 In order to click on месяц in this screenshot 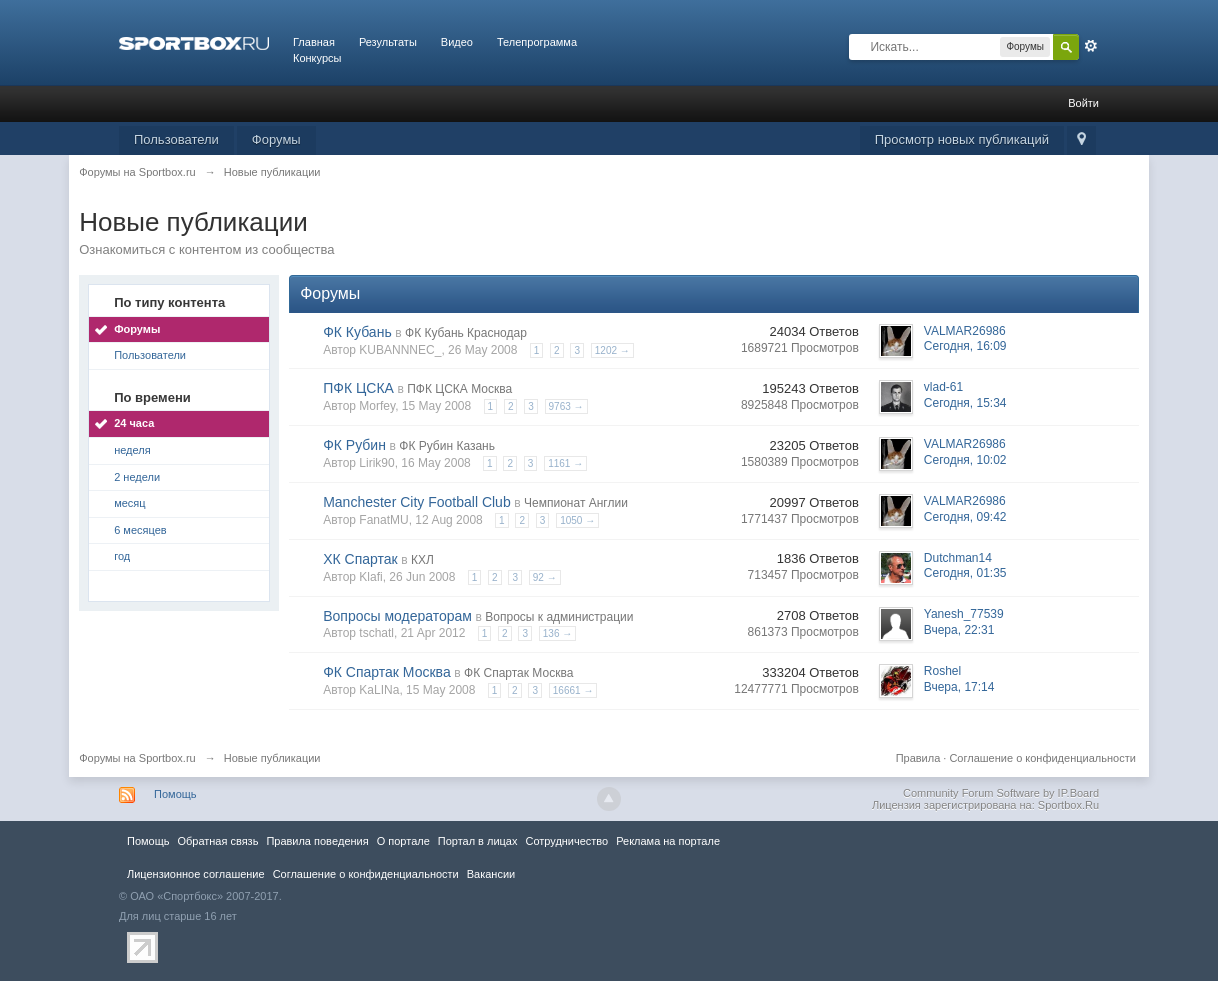, I will do `click(129, 503)`.